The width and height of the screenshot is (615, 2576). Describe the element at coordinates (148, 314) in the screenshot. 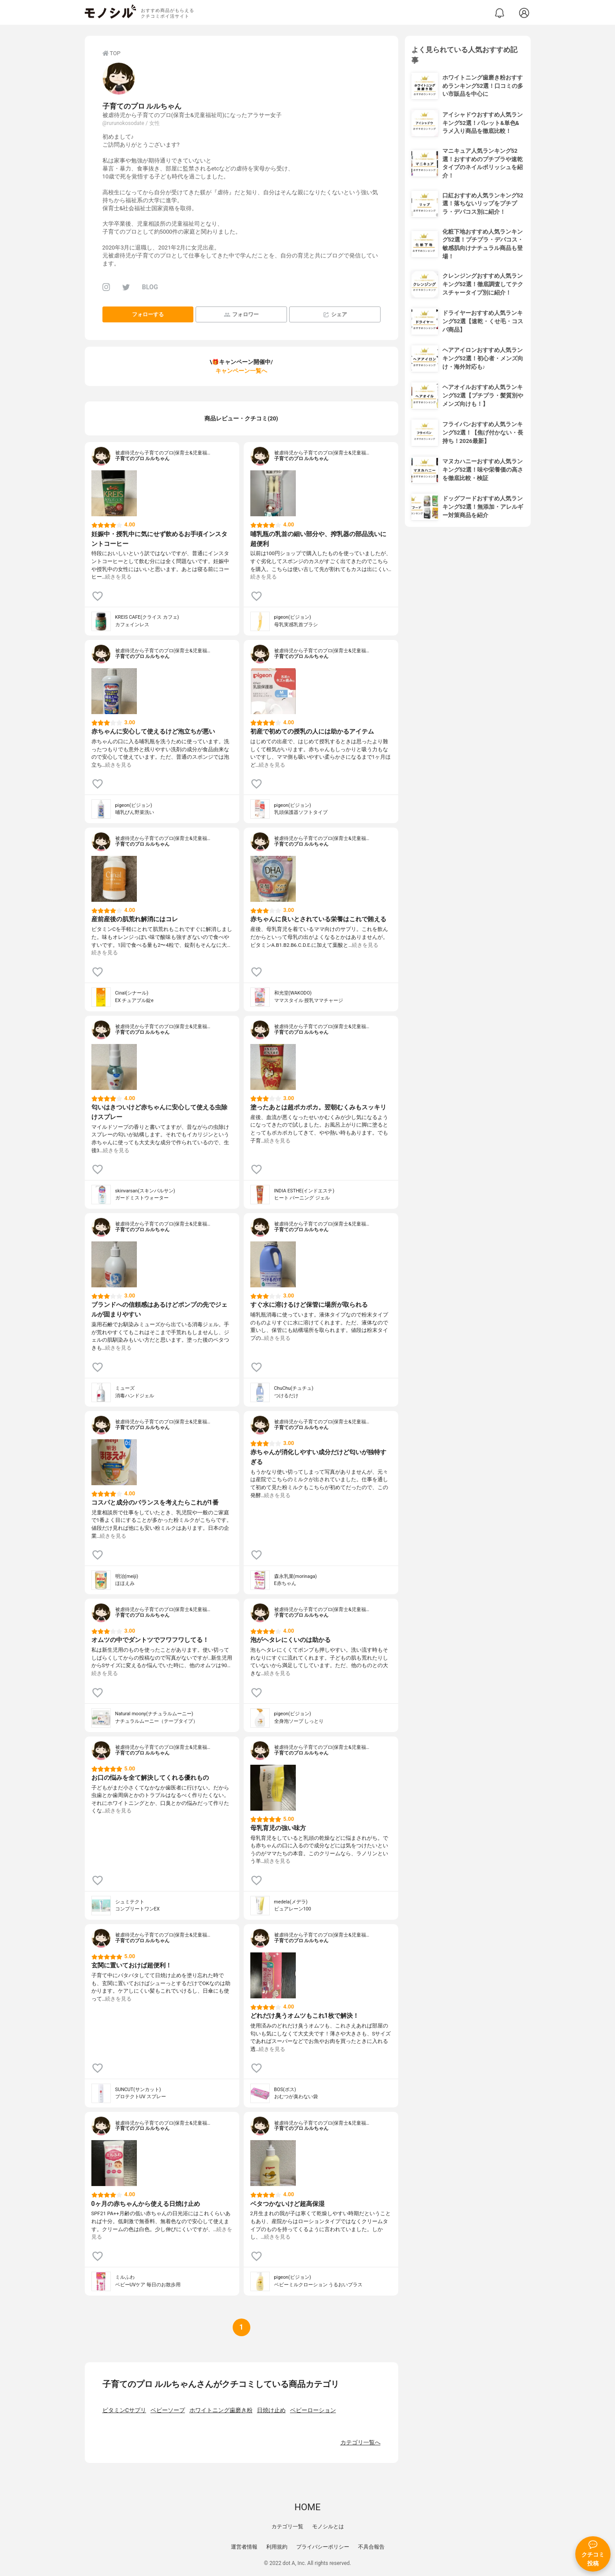

I see `フォローする` at that location.